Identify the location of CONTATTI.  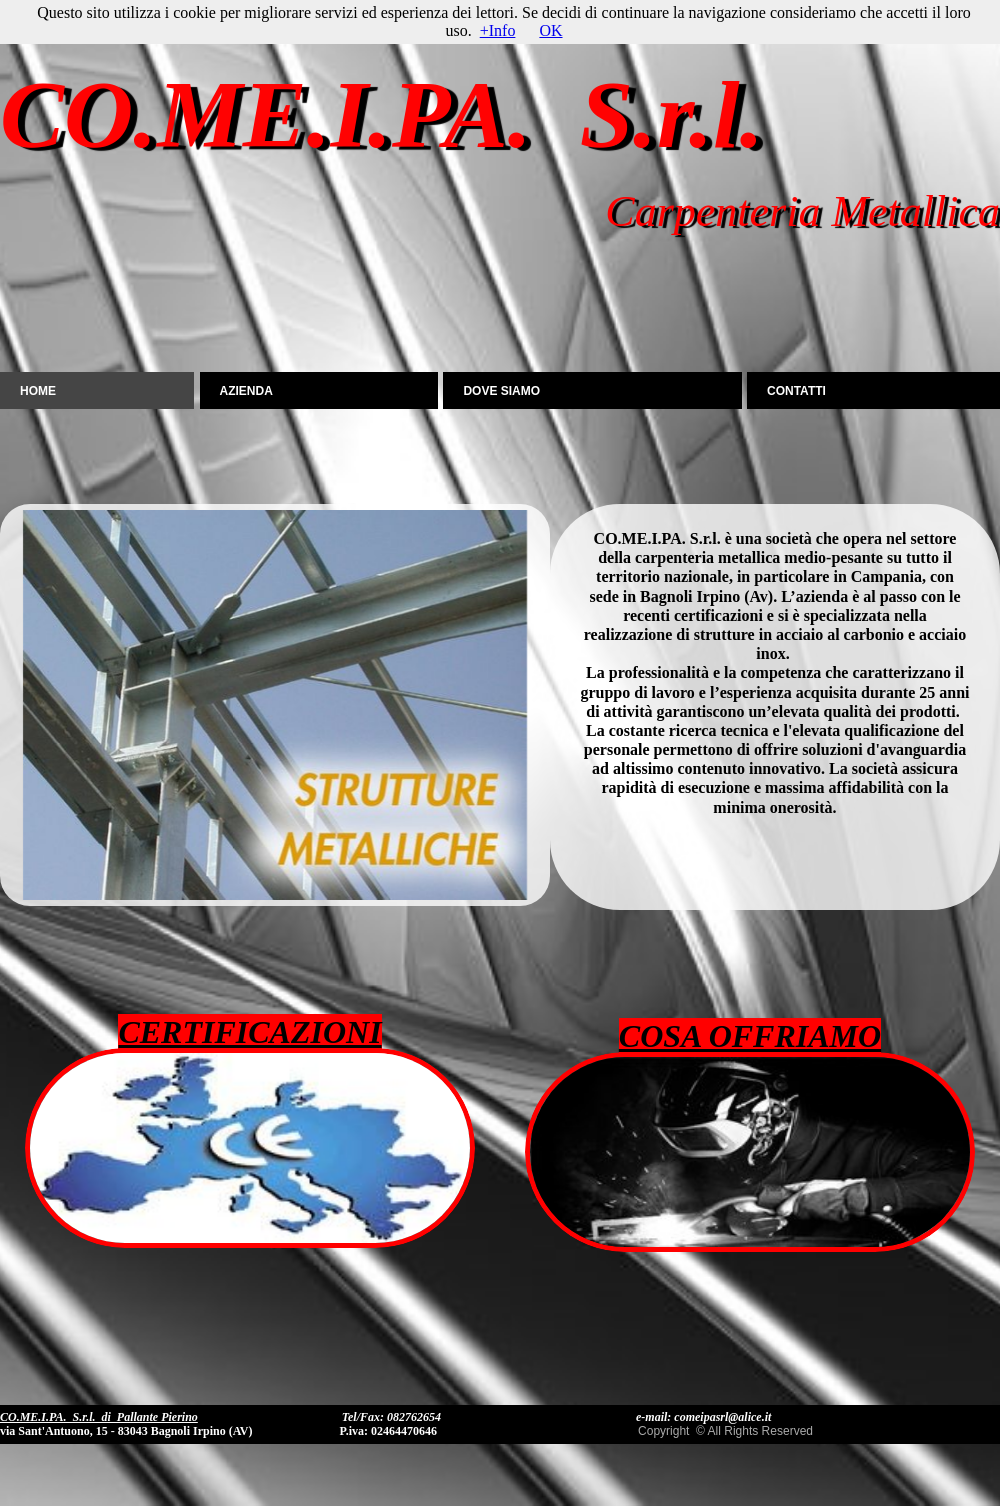
(796, 391).